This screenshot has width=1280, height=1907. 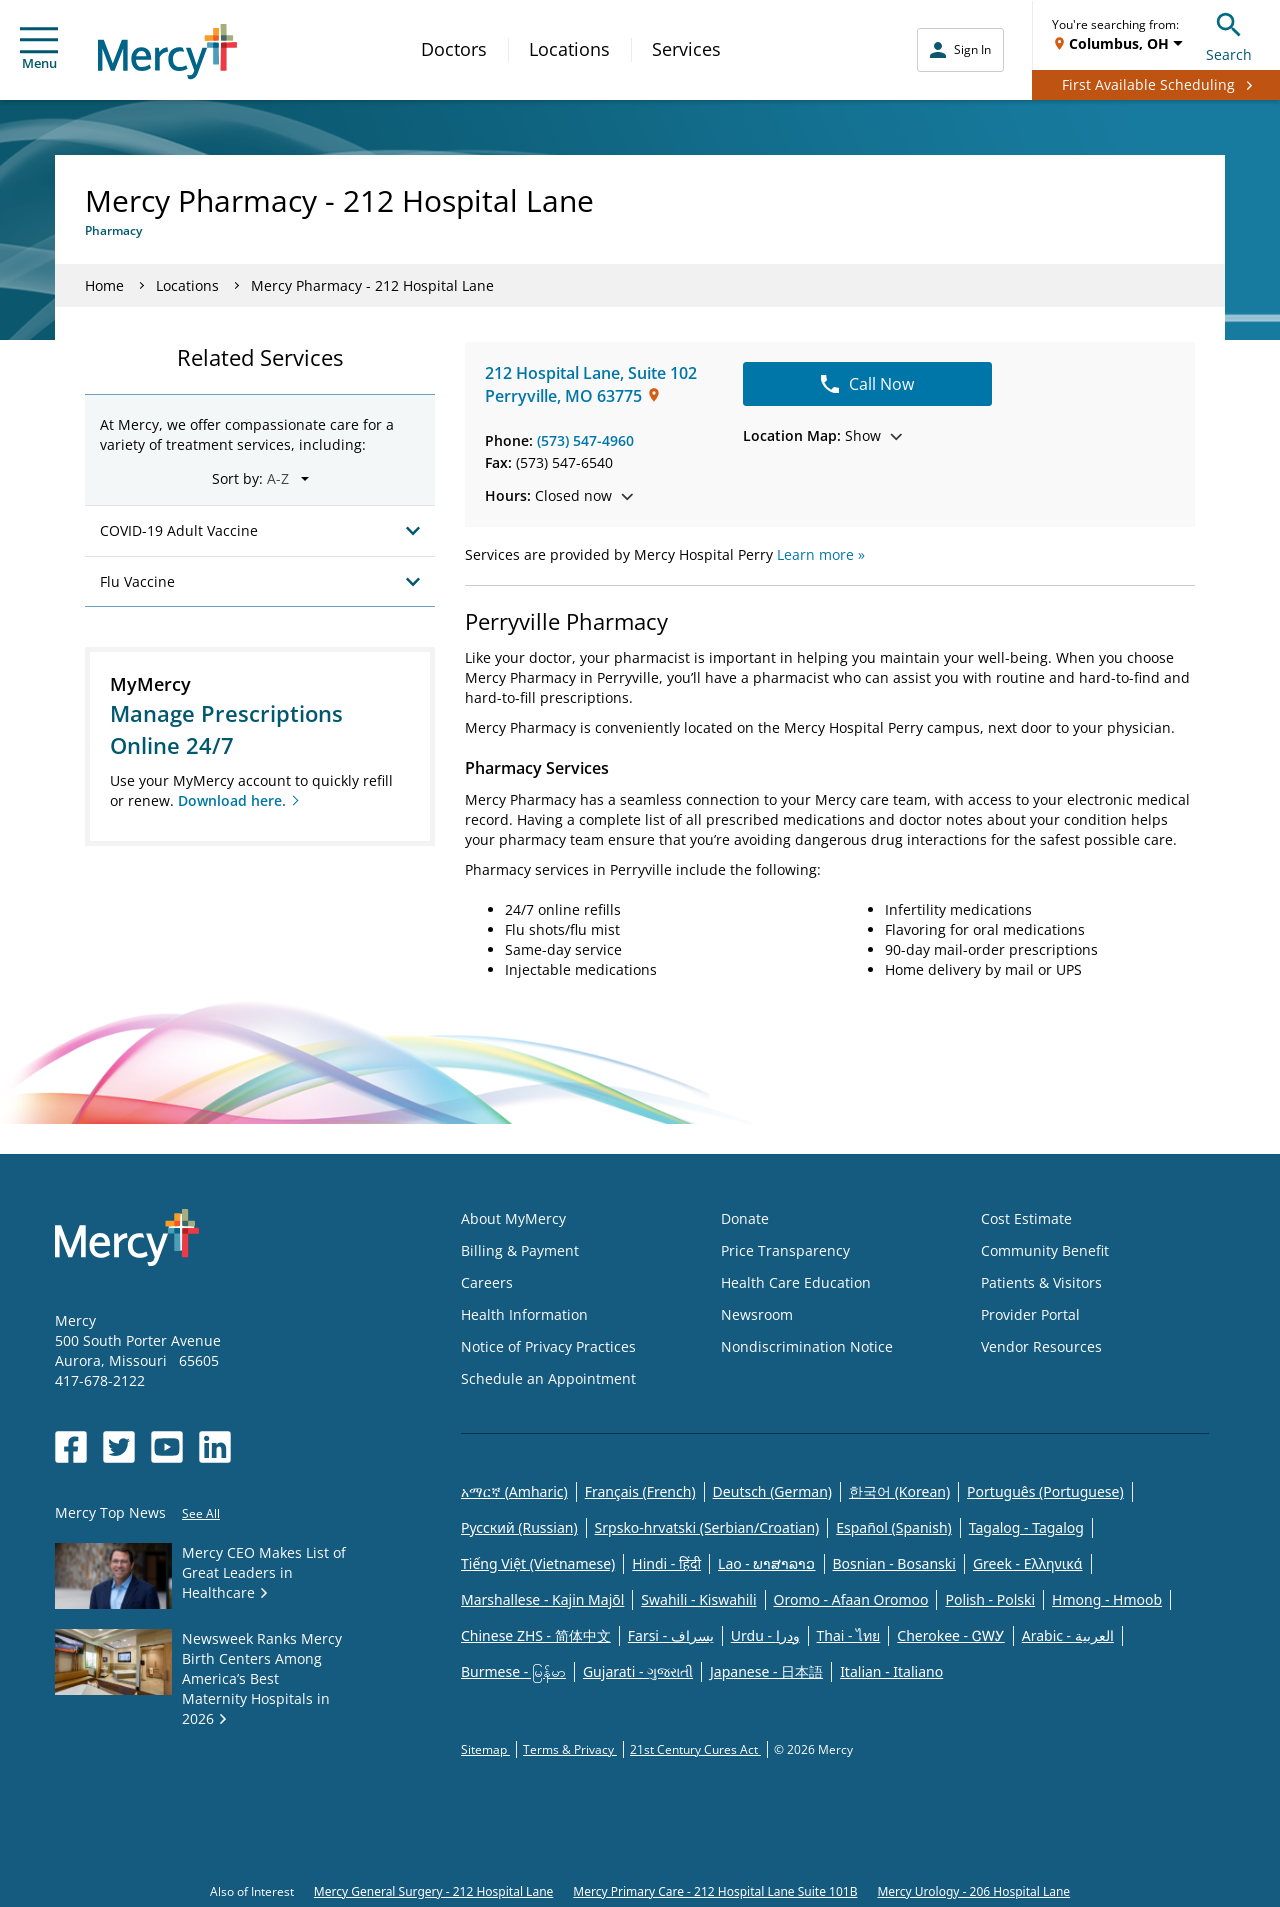 I want to click on About MyMercy, so click(x=513, y=1218).